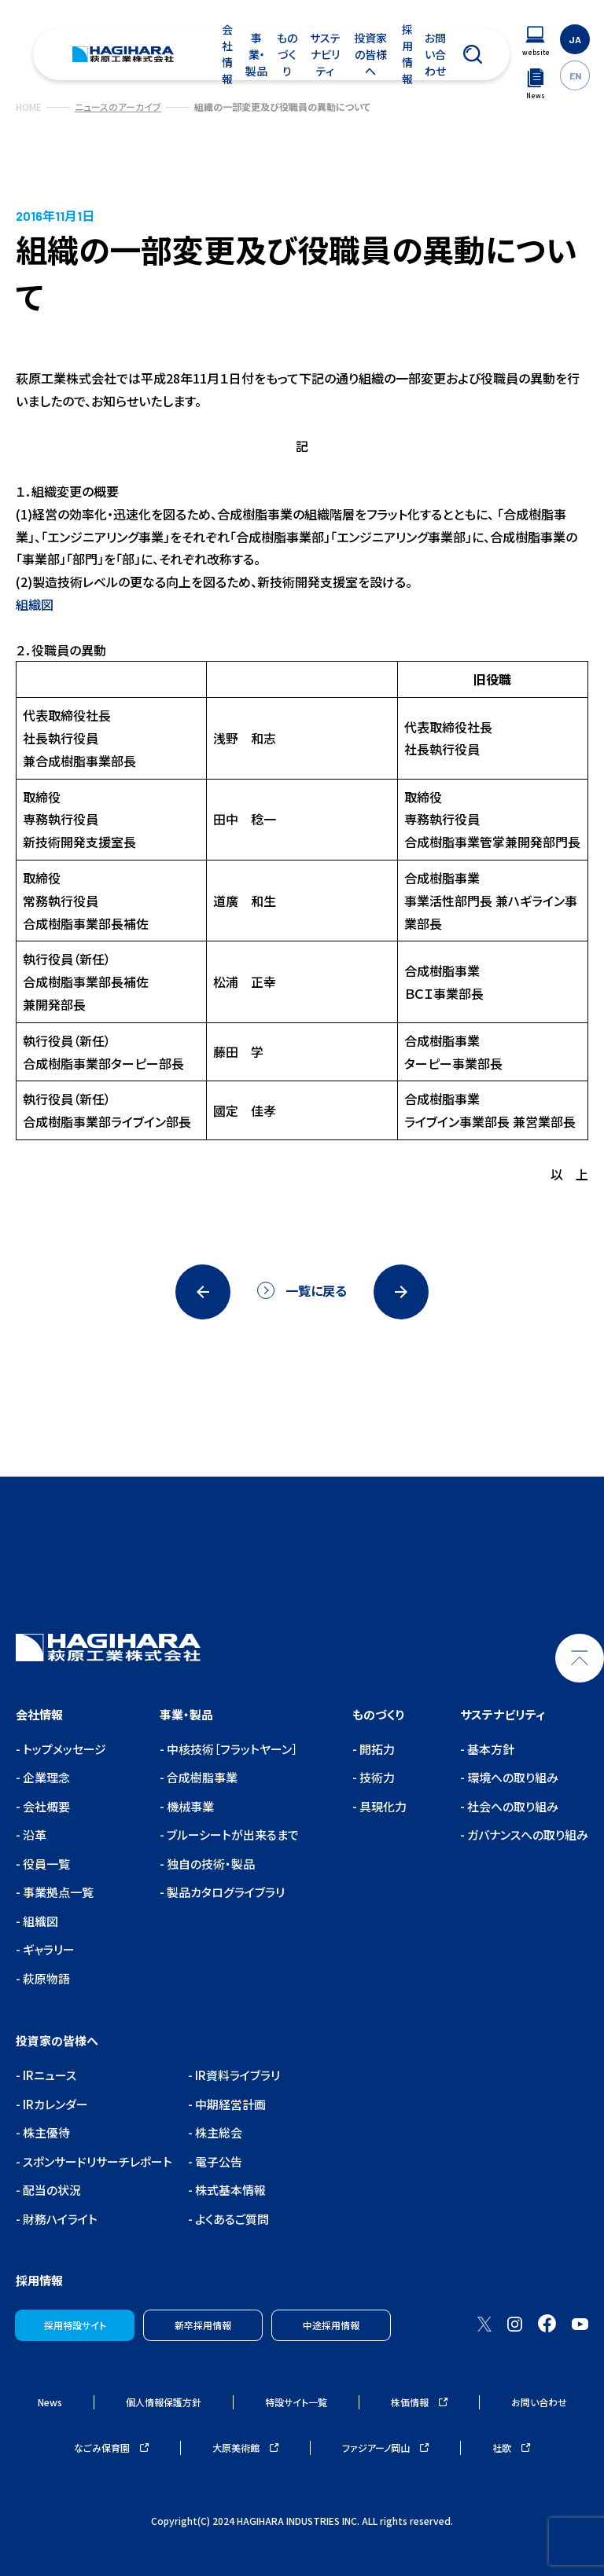  Describe the element at coordinates (33, 1834) in the screenshot. I see `沿革` at that location.